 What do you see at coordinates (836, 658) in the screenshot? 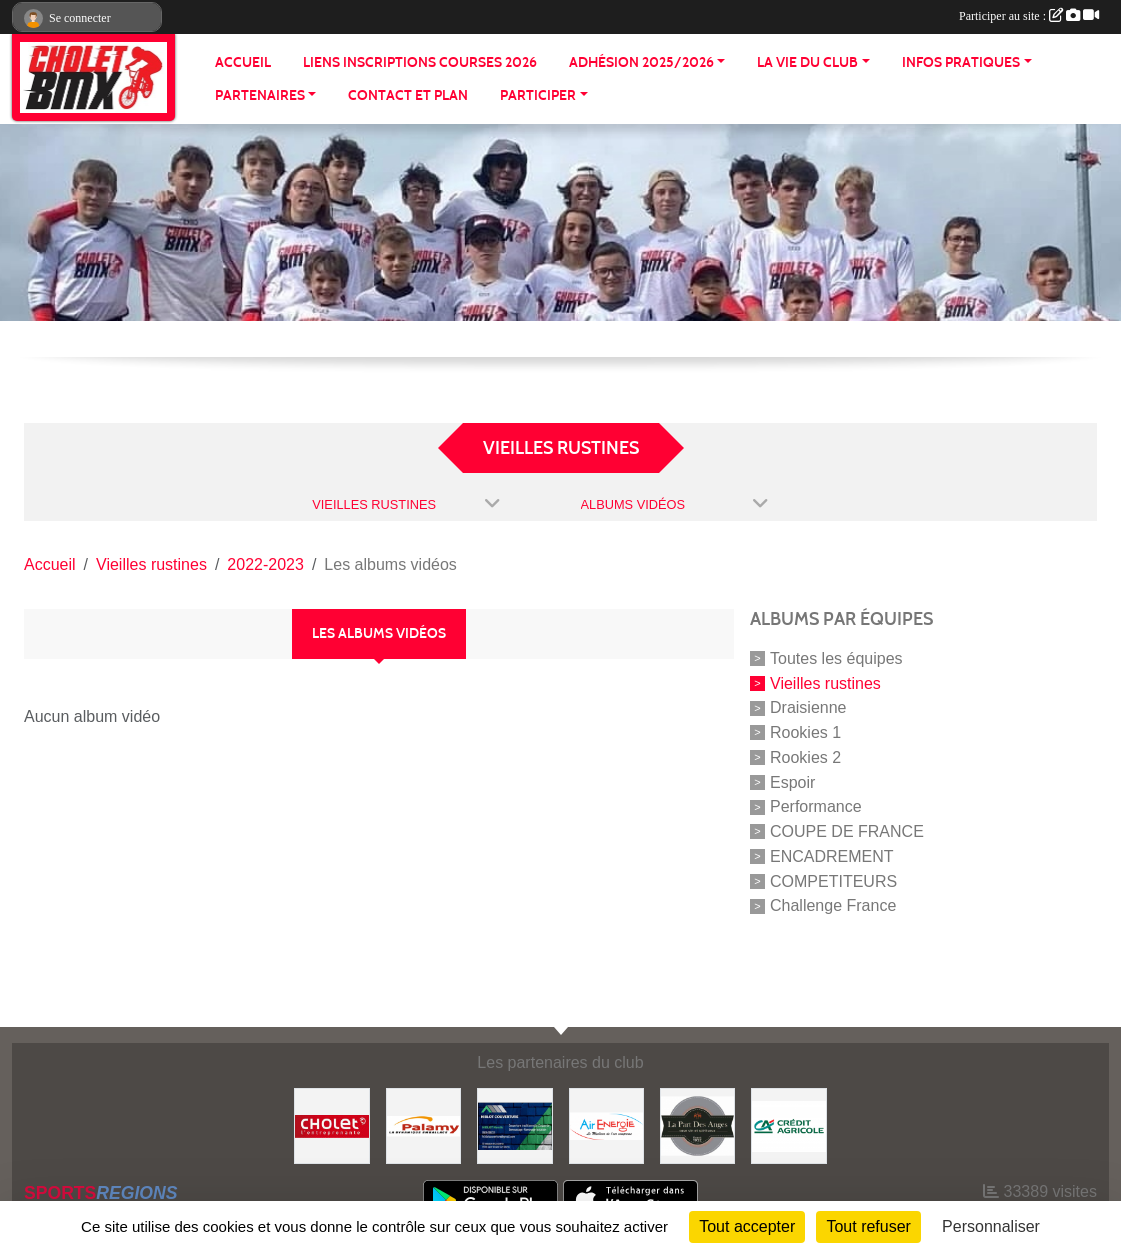
I see `Toutes les équipes` at bounding box center [836, 658].